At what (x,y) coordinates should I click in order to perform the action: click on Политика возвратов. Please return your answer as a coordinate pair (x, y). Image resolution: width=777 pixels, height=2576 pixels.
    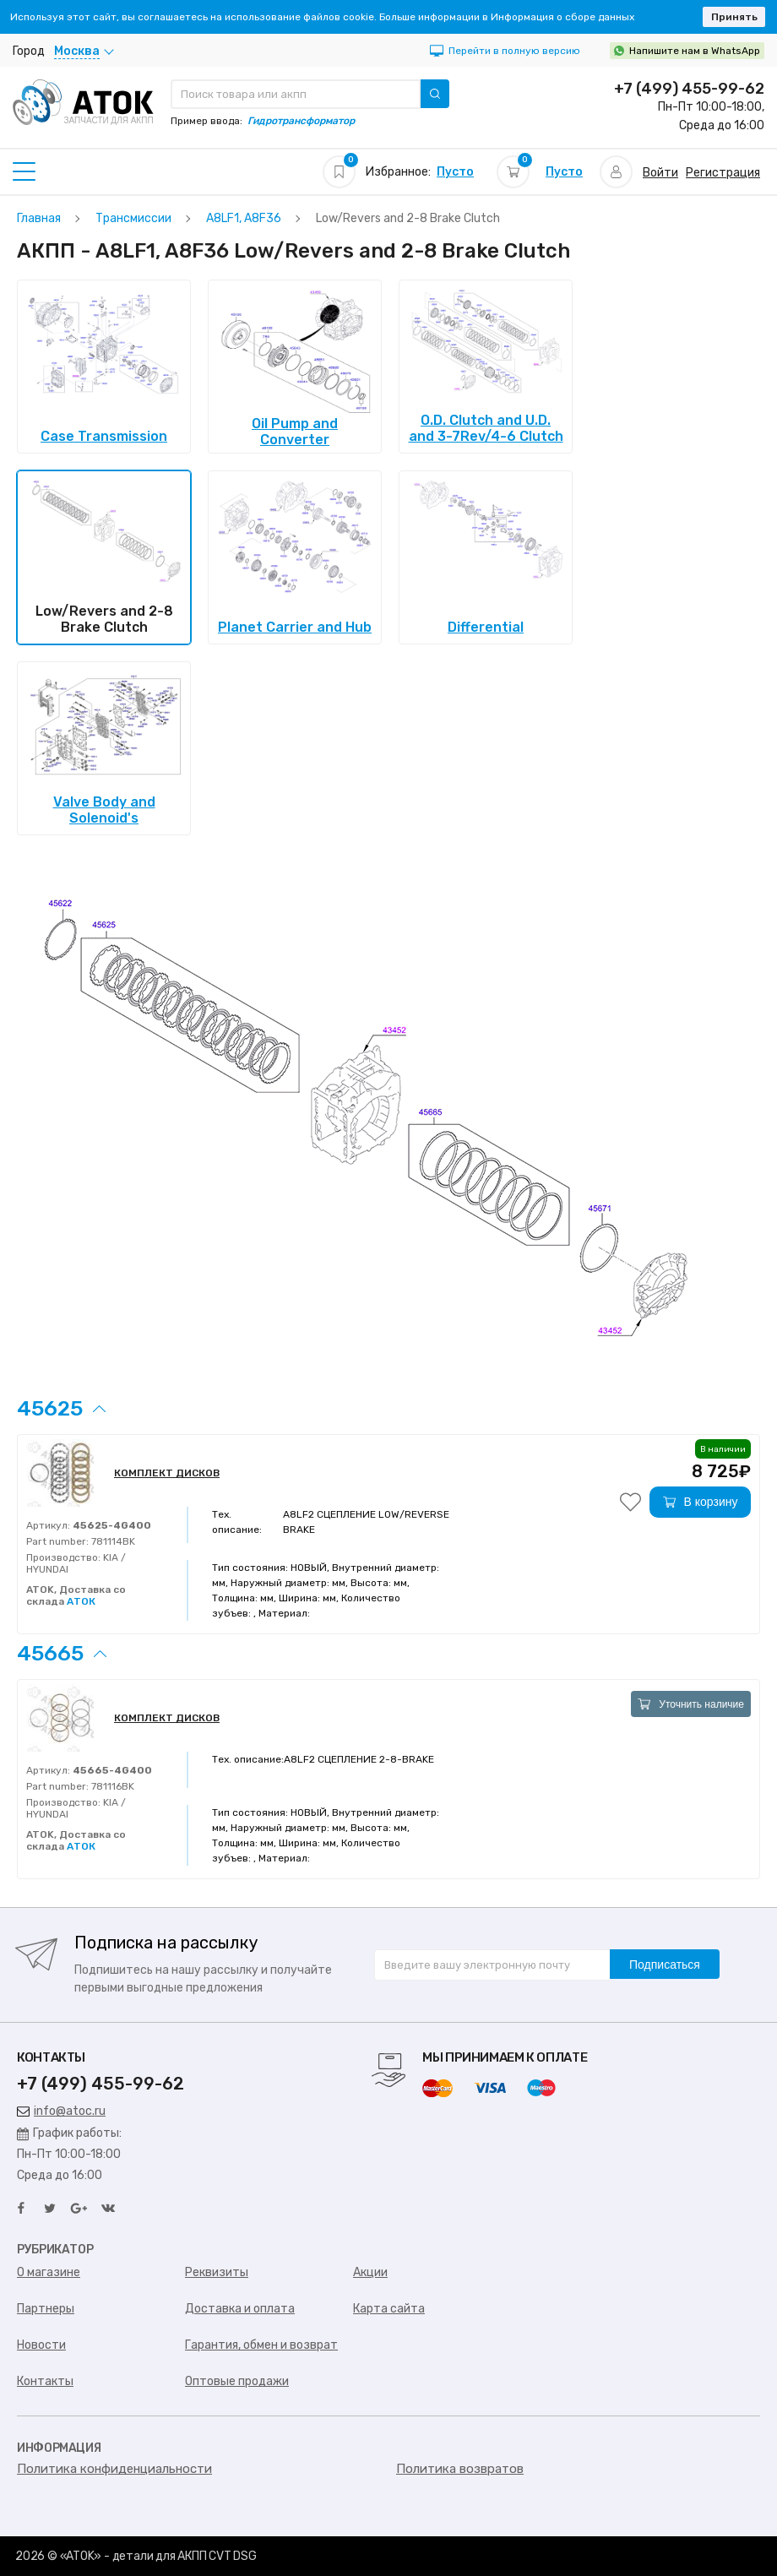
    Looking at the image, I should click on (460, 2468).